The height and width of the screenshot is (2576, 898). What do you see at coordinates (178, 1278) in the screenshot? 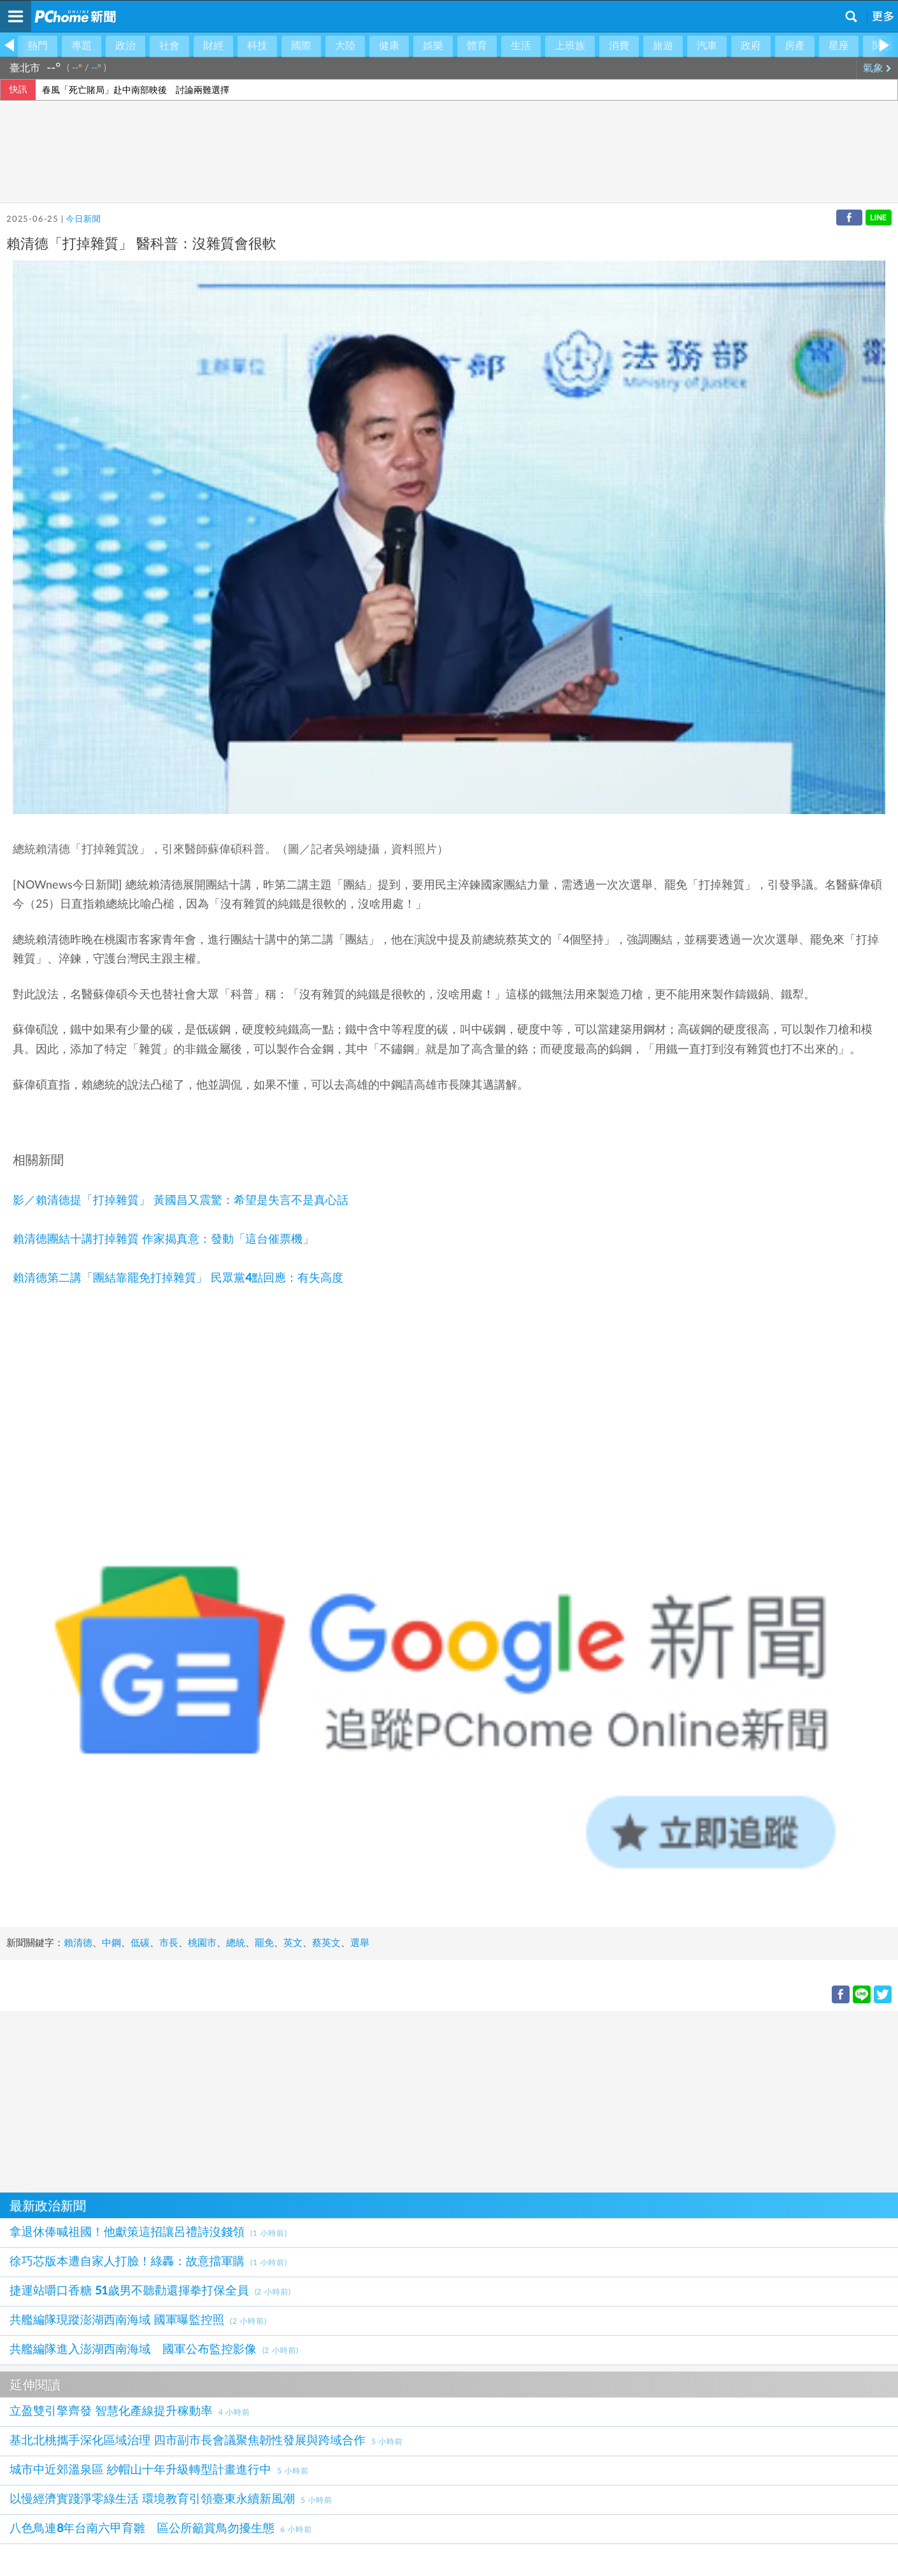
I see `賴清德第二講「團結靠罷免打掉雜質」 民眾黨4點回應：有失高度` at bounding box center [178, 1278].